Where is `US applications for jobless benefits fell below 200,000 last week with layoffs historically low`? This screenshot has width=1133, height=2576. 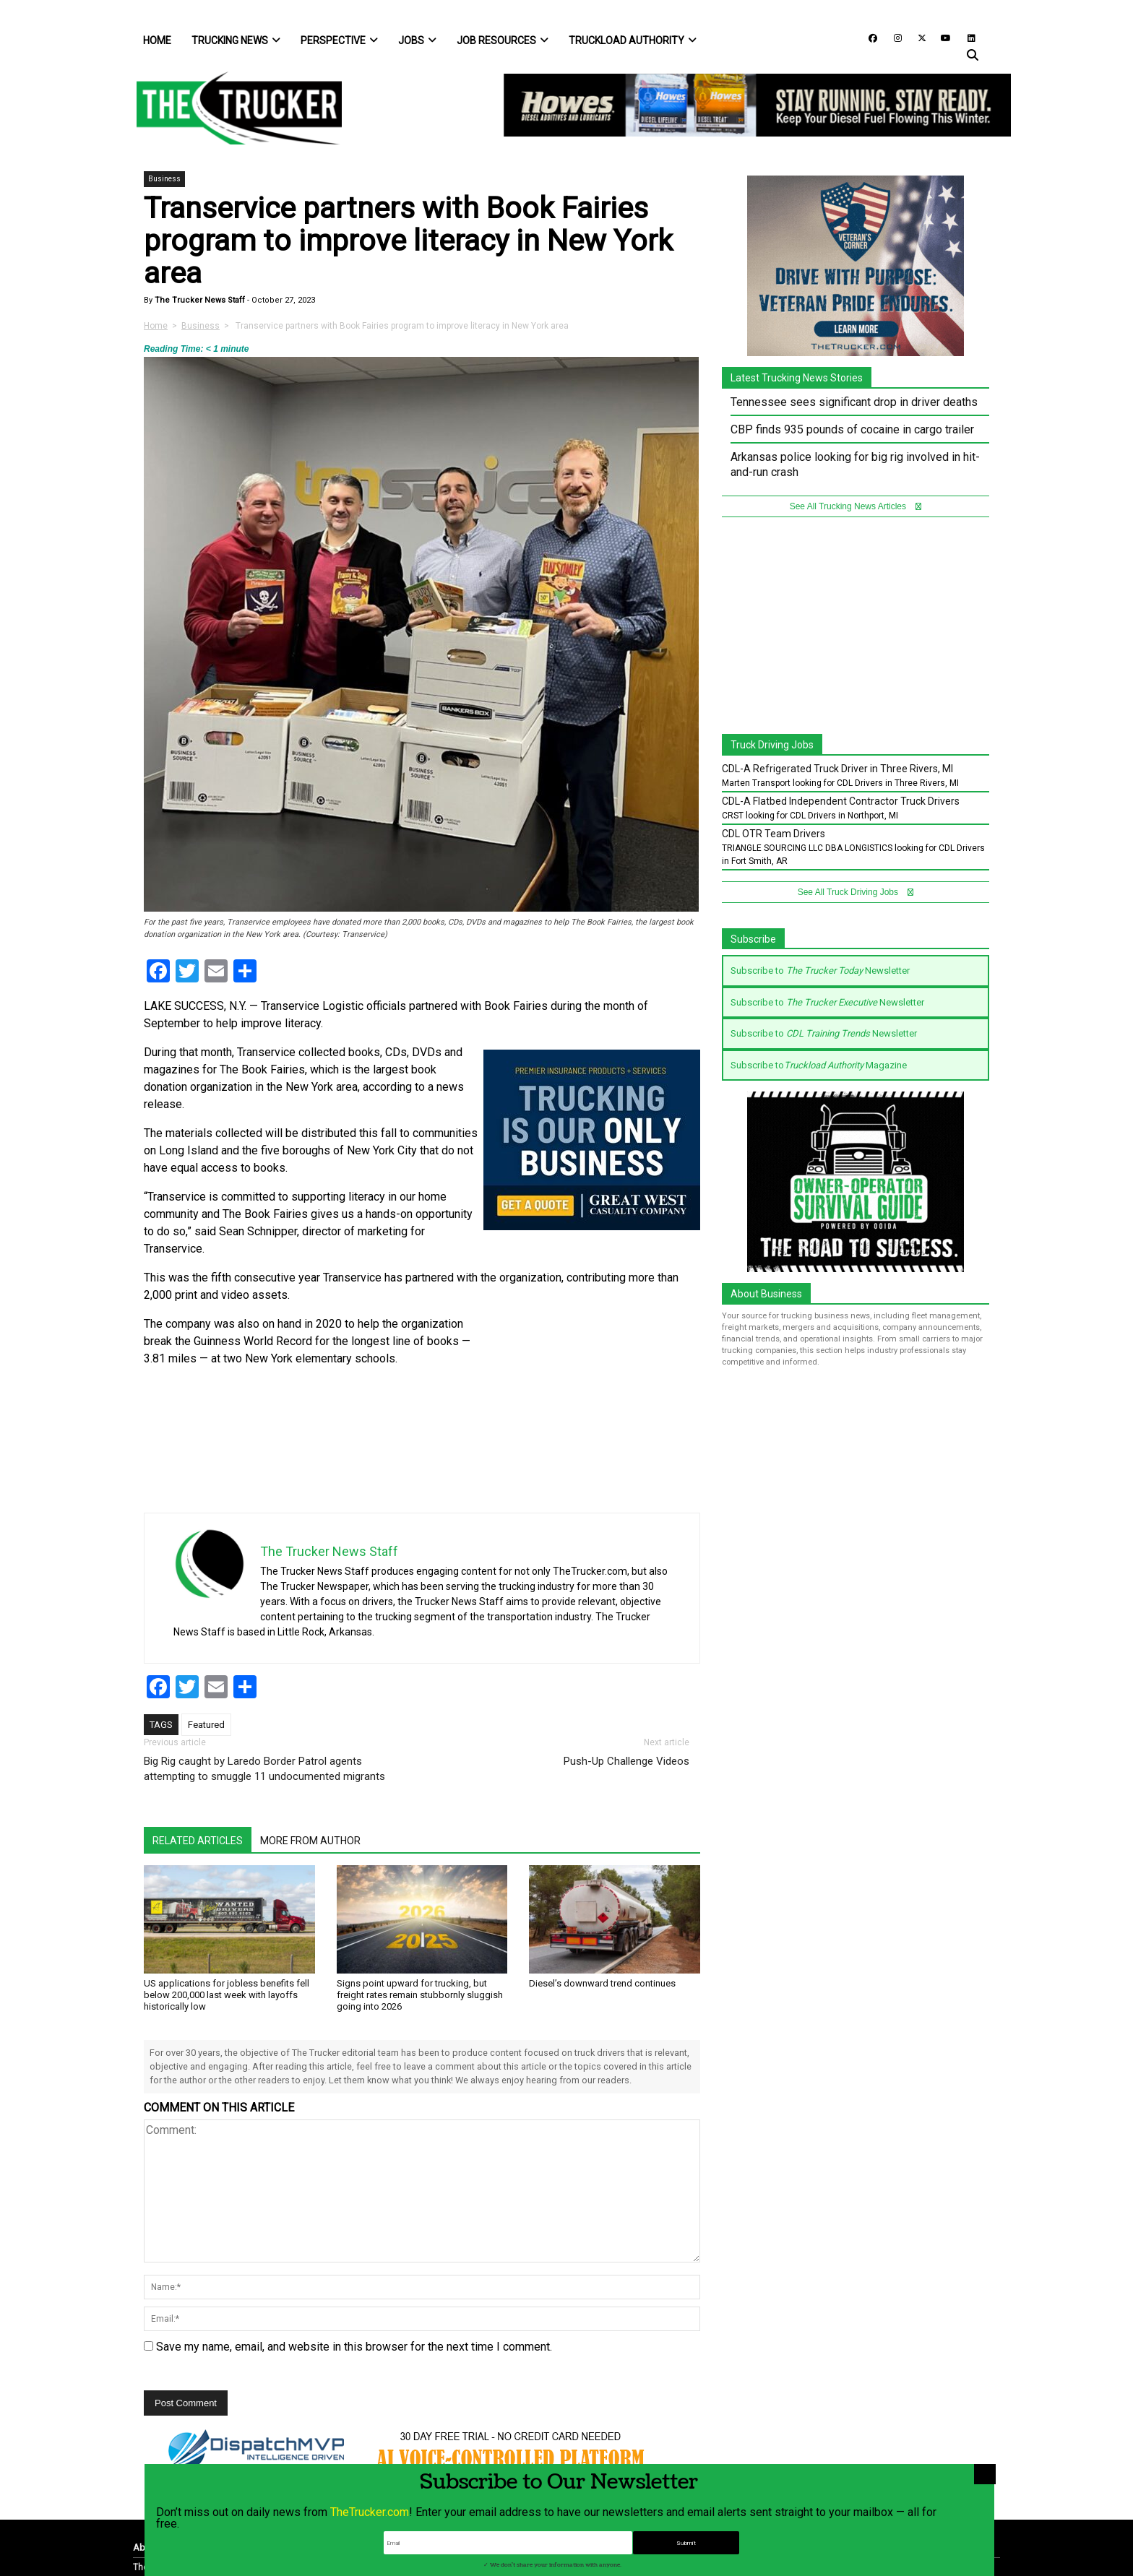
US applications for jobless benefits fell below 200,000 last week with layoffs historically low is located at coordinates (226, 1995).